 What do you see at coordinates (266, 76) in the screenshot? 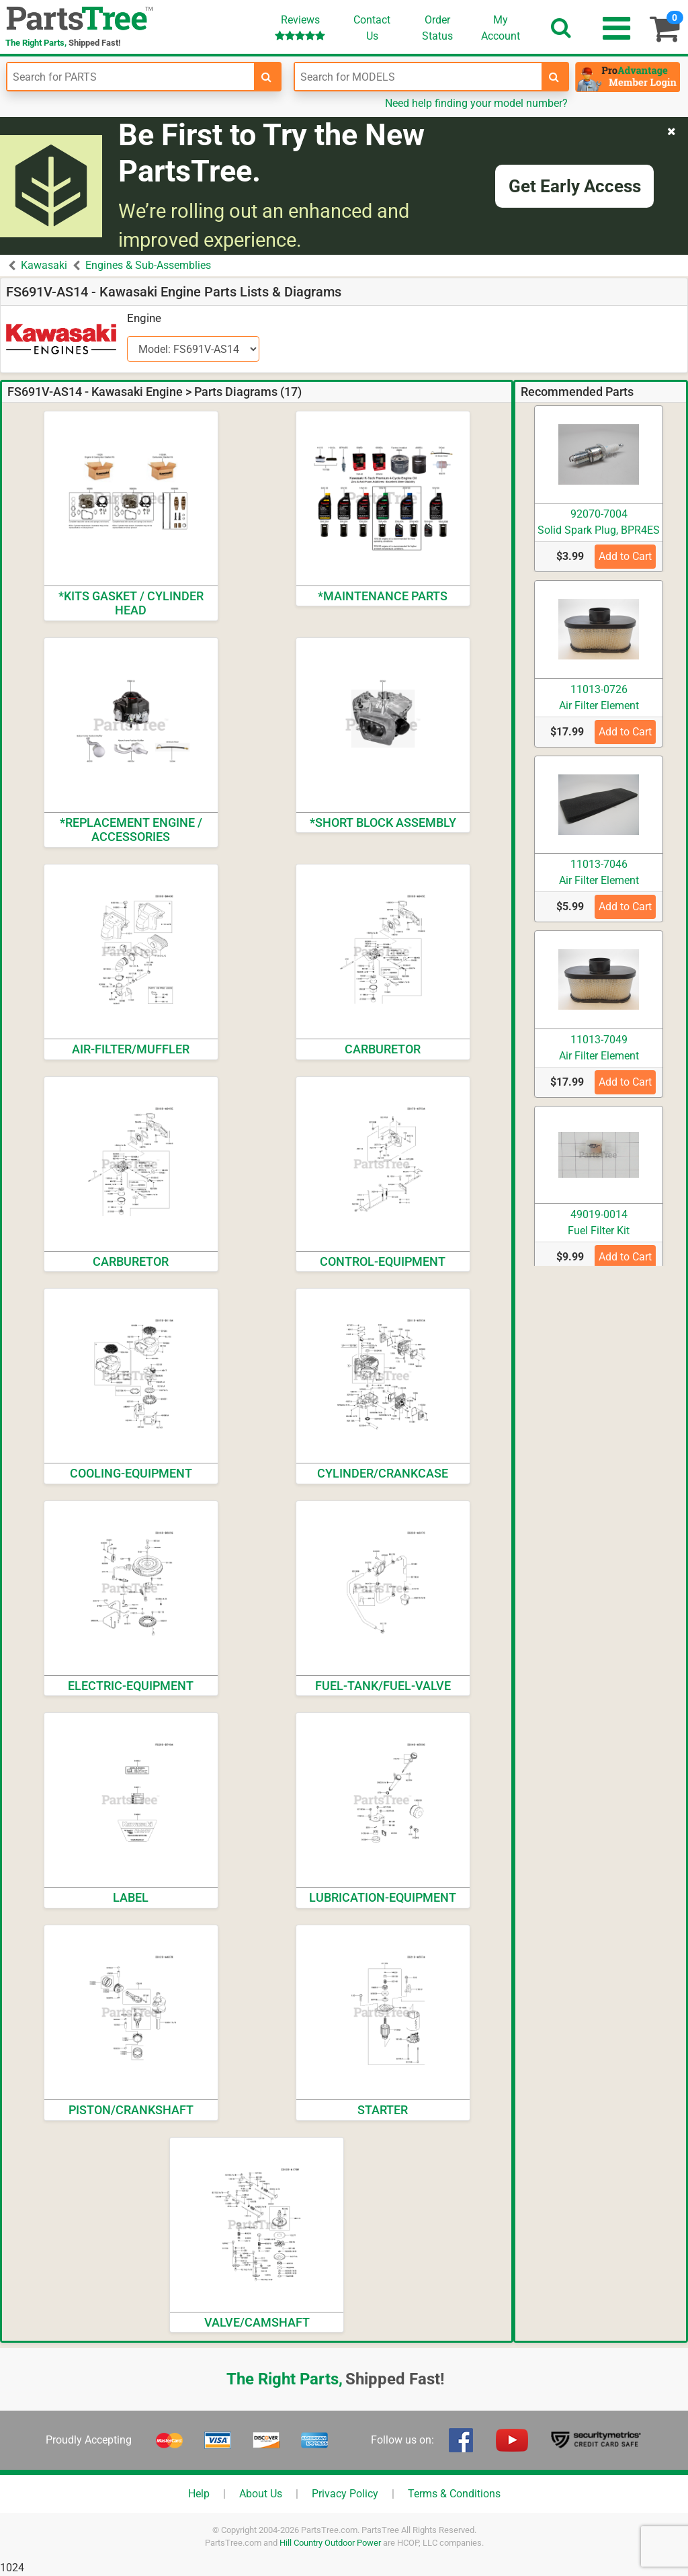
I see `[search-for-parts]` at bounding box center [266, 76].